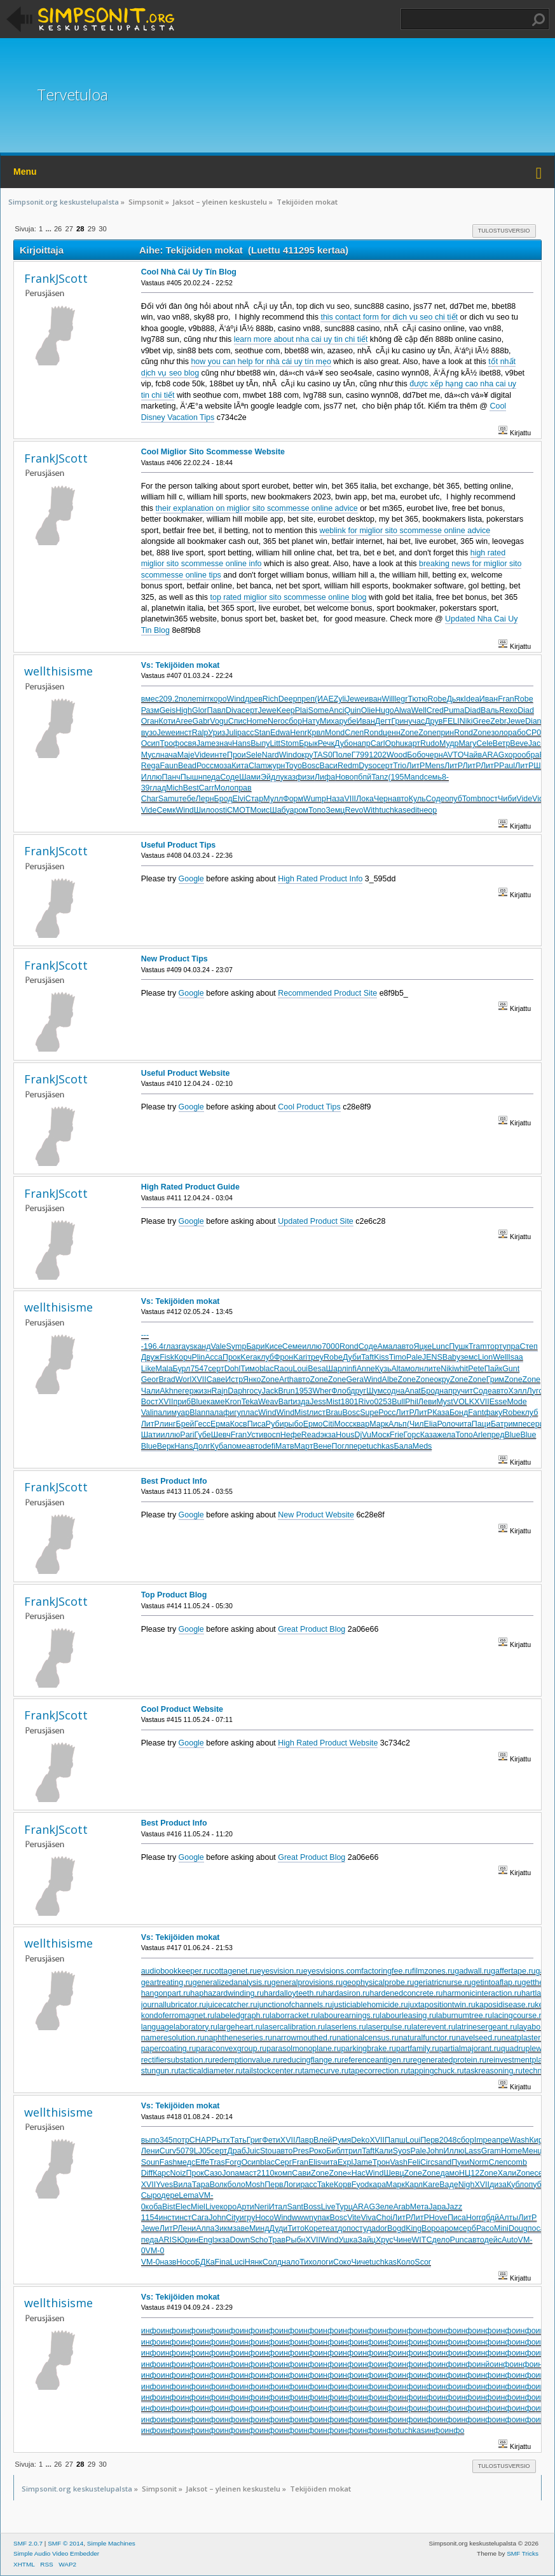 This screenshot has height=2576, width=555. I want to click on Валь, so click(490, 710).